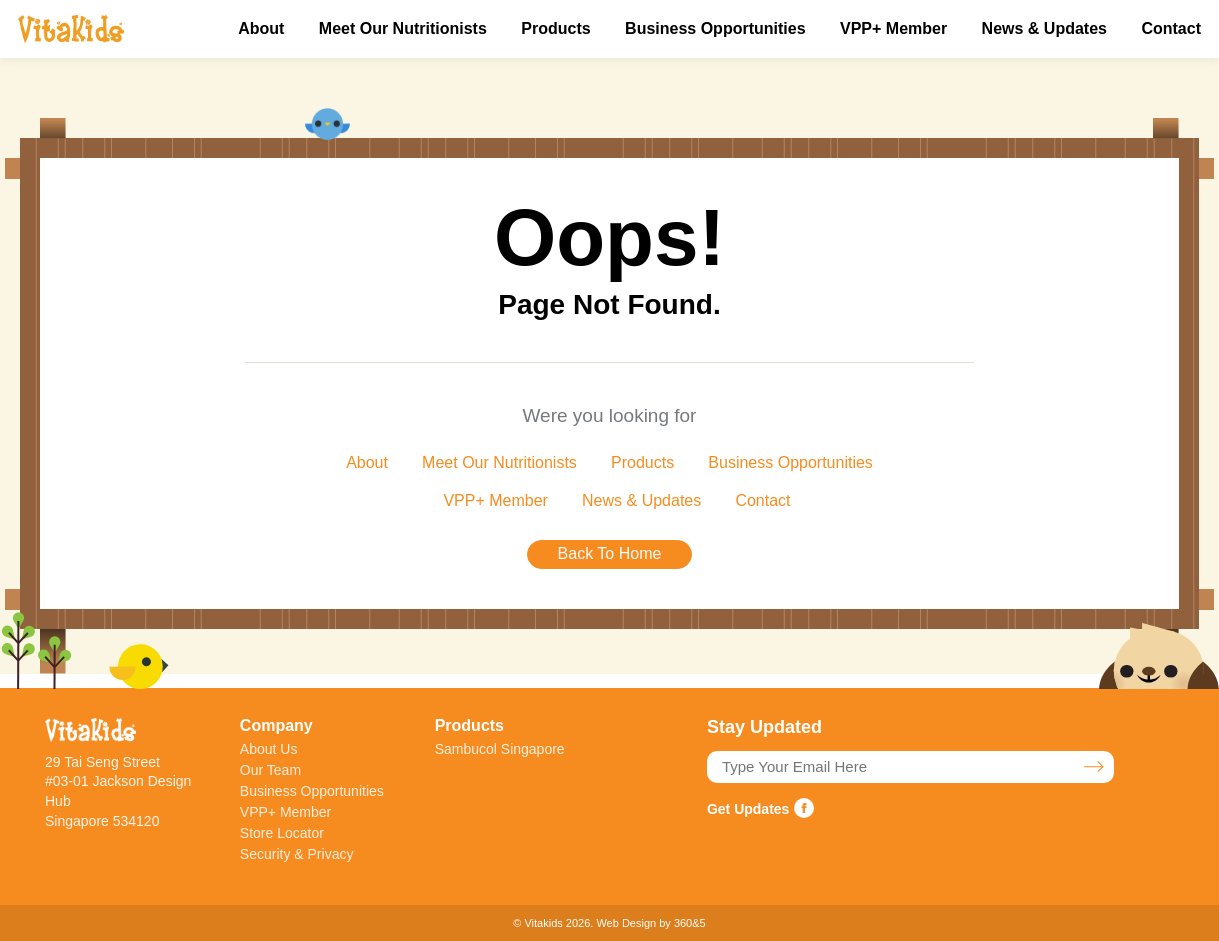 The width and height of the screenshot is (1219, 941). I want to click on Products, so click(555, 28).